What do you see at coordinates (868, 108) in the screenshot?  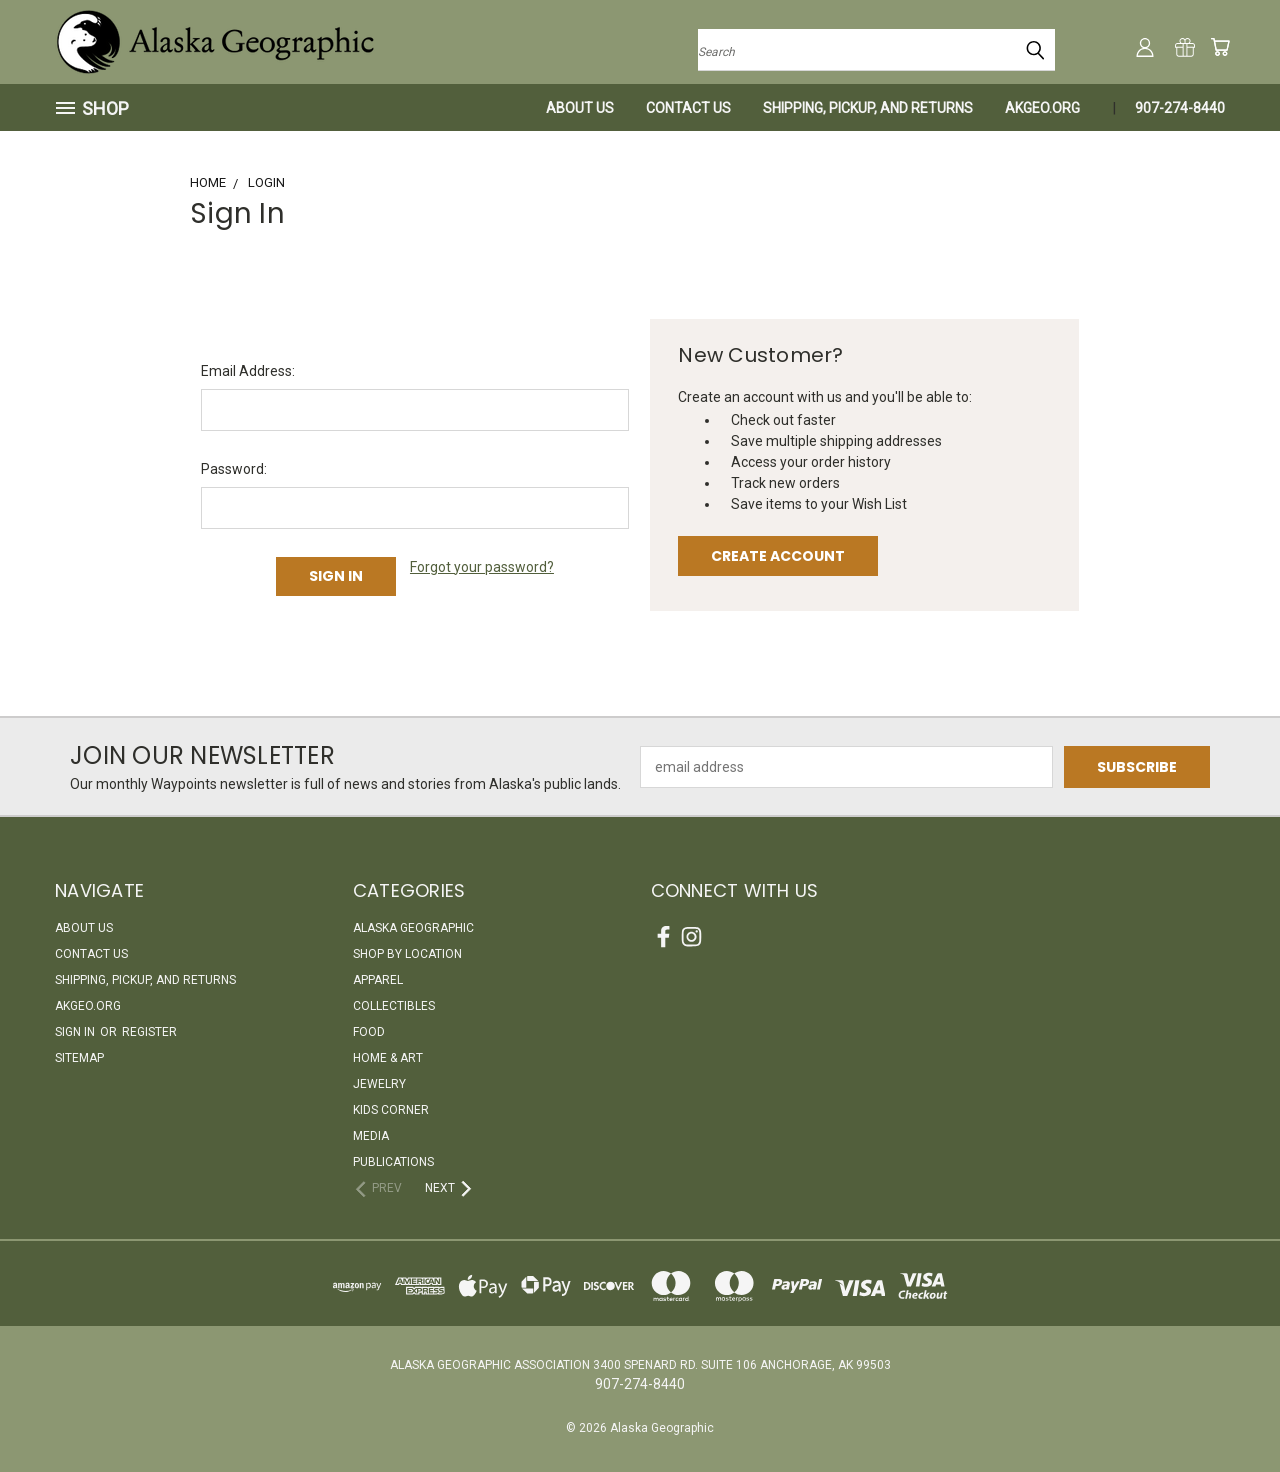 I see `Shipping, Pickup, and Returns` at bounding box center [868, 108].